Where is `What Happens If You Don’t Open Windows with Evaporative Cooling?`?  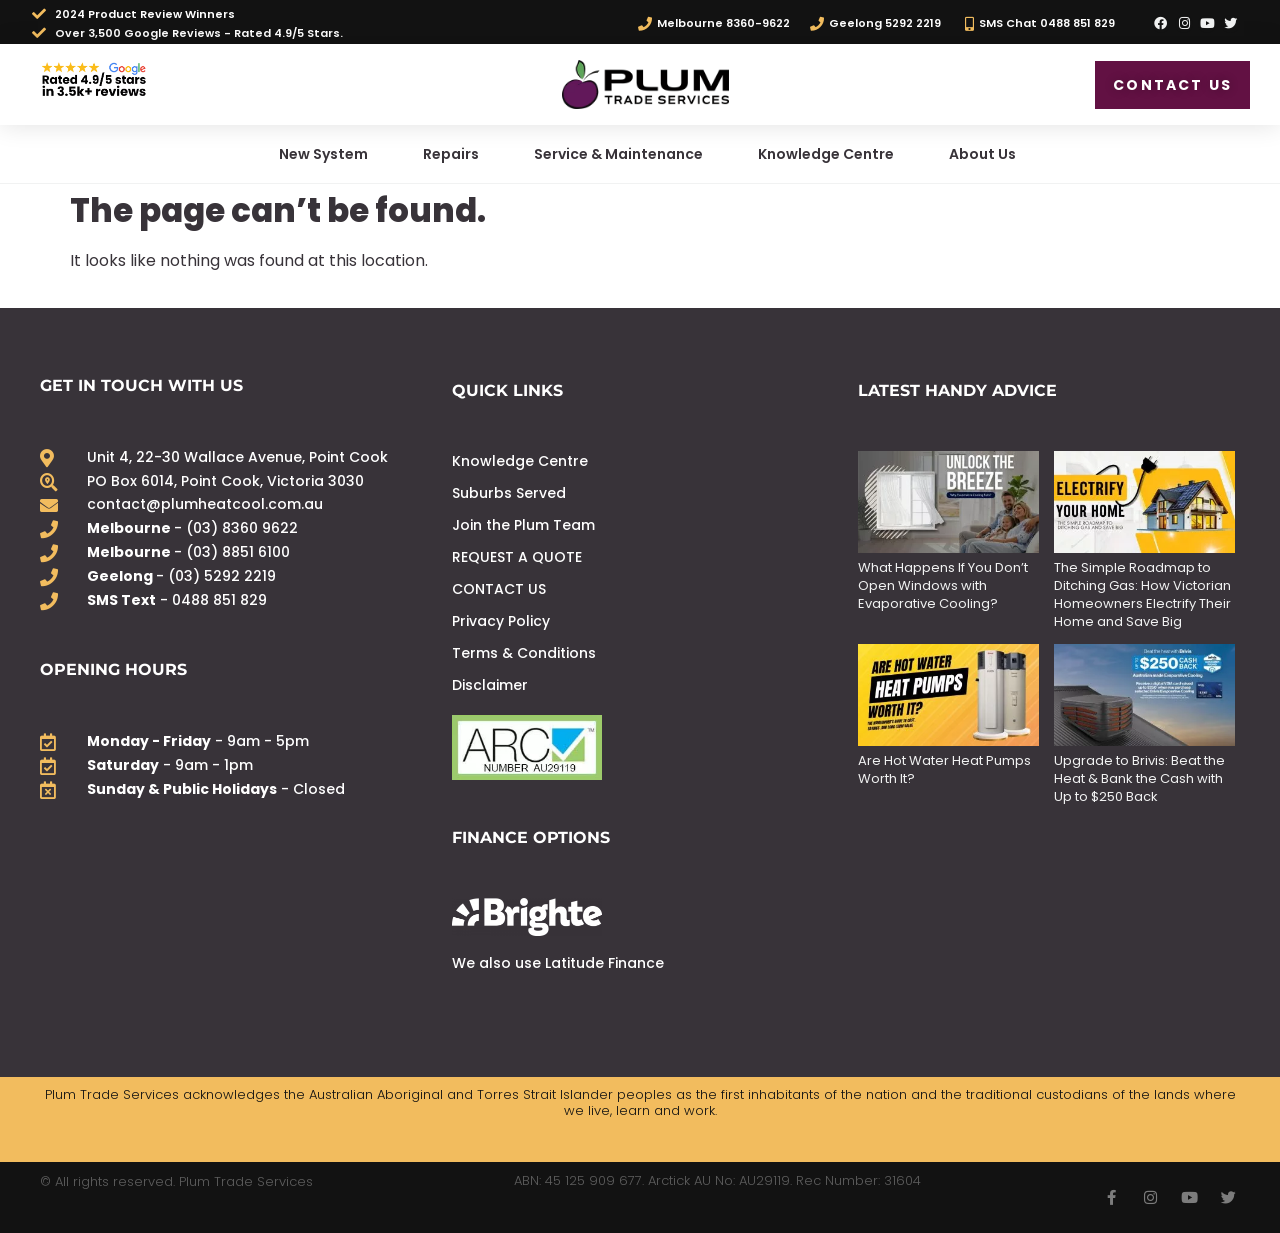 What Happens If You Don’t Open Windows with Evaporative Cooling? is located at coordinates (943, 585).